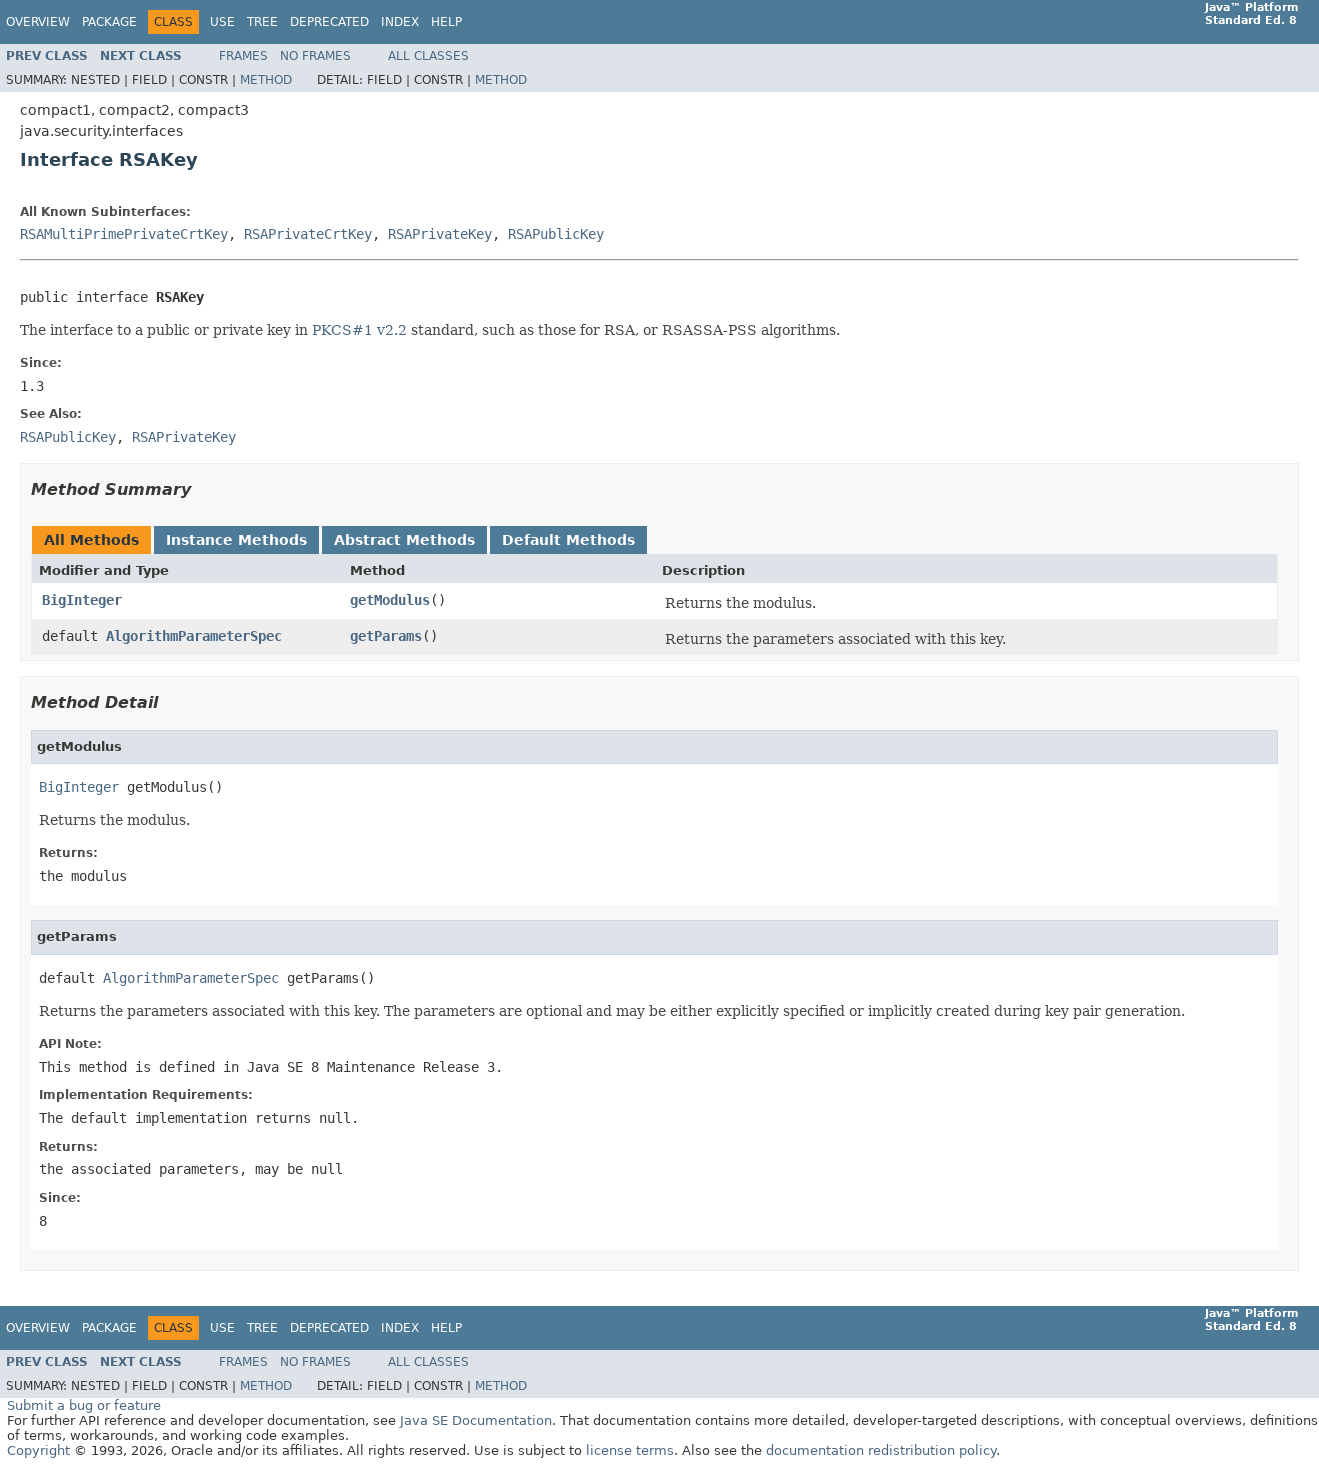 The width and height of the screenshot is (1319, 1472). I want to click on RSAMultiPrimePrivateCrtKey, so click(124, 234).